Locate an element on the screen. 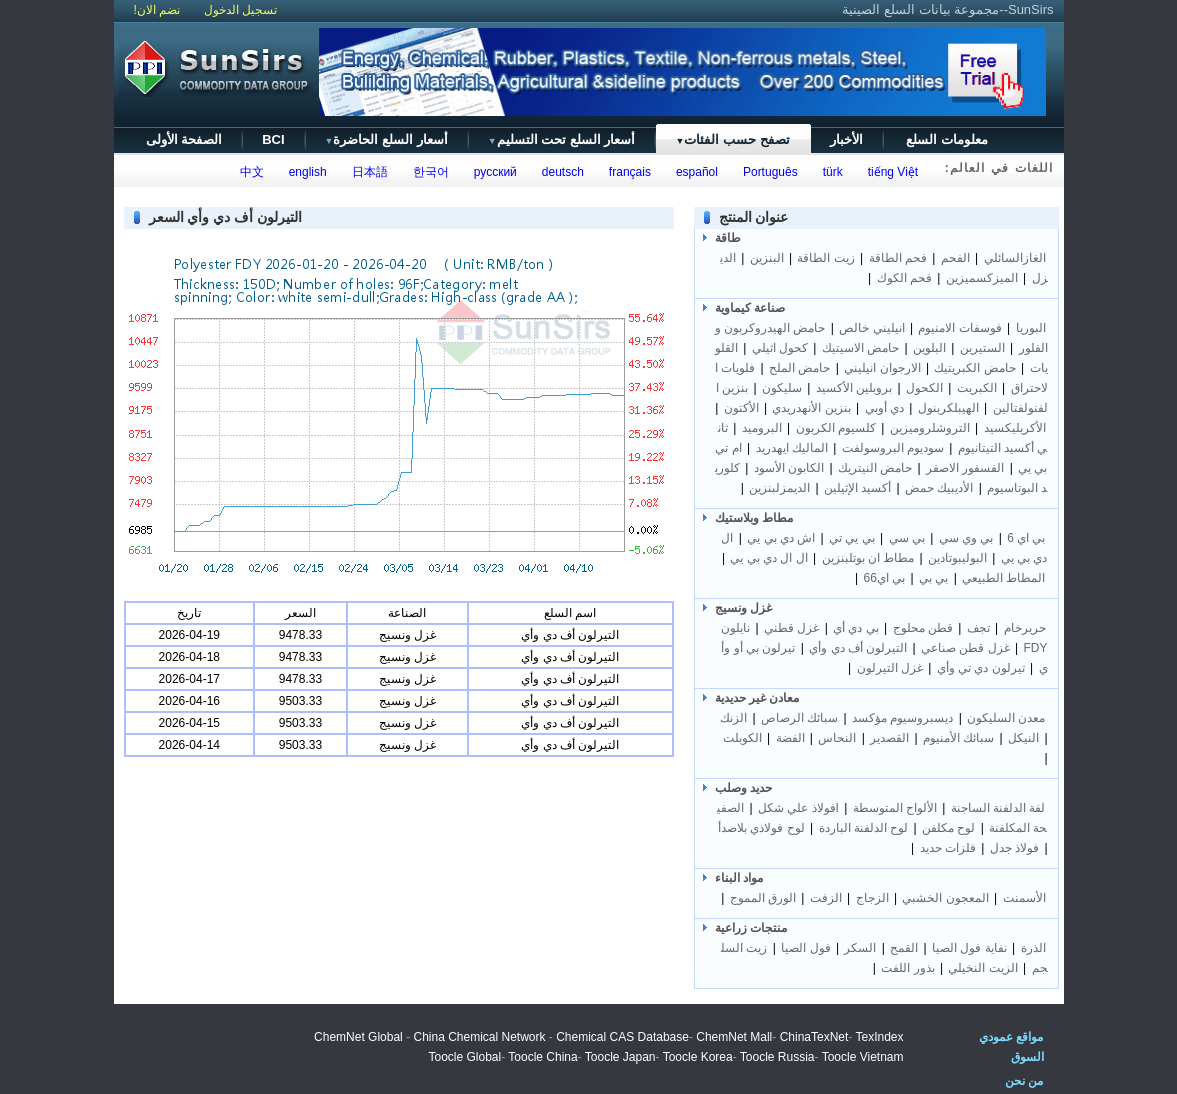  بي بي is located at coordinates (933, 578).